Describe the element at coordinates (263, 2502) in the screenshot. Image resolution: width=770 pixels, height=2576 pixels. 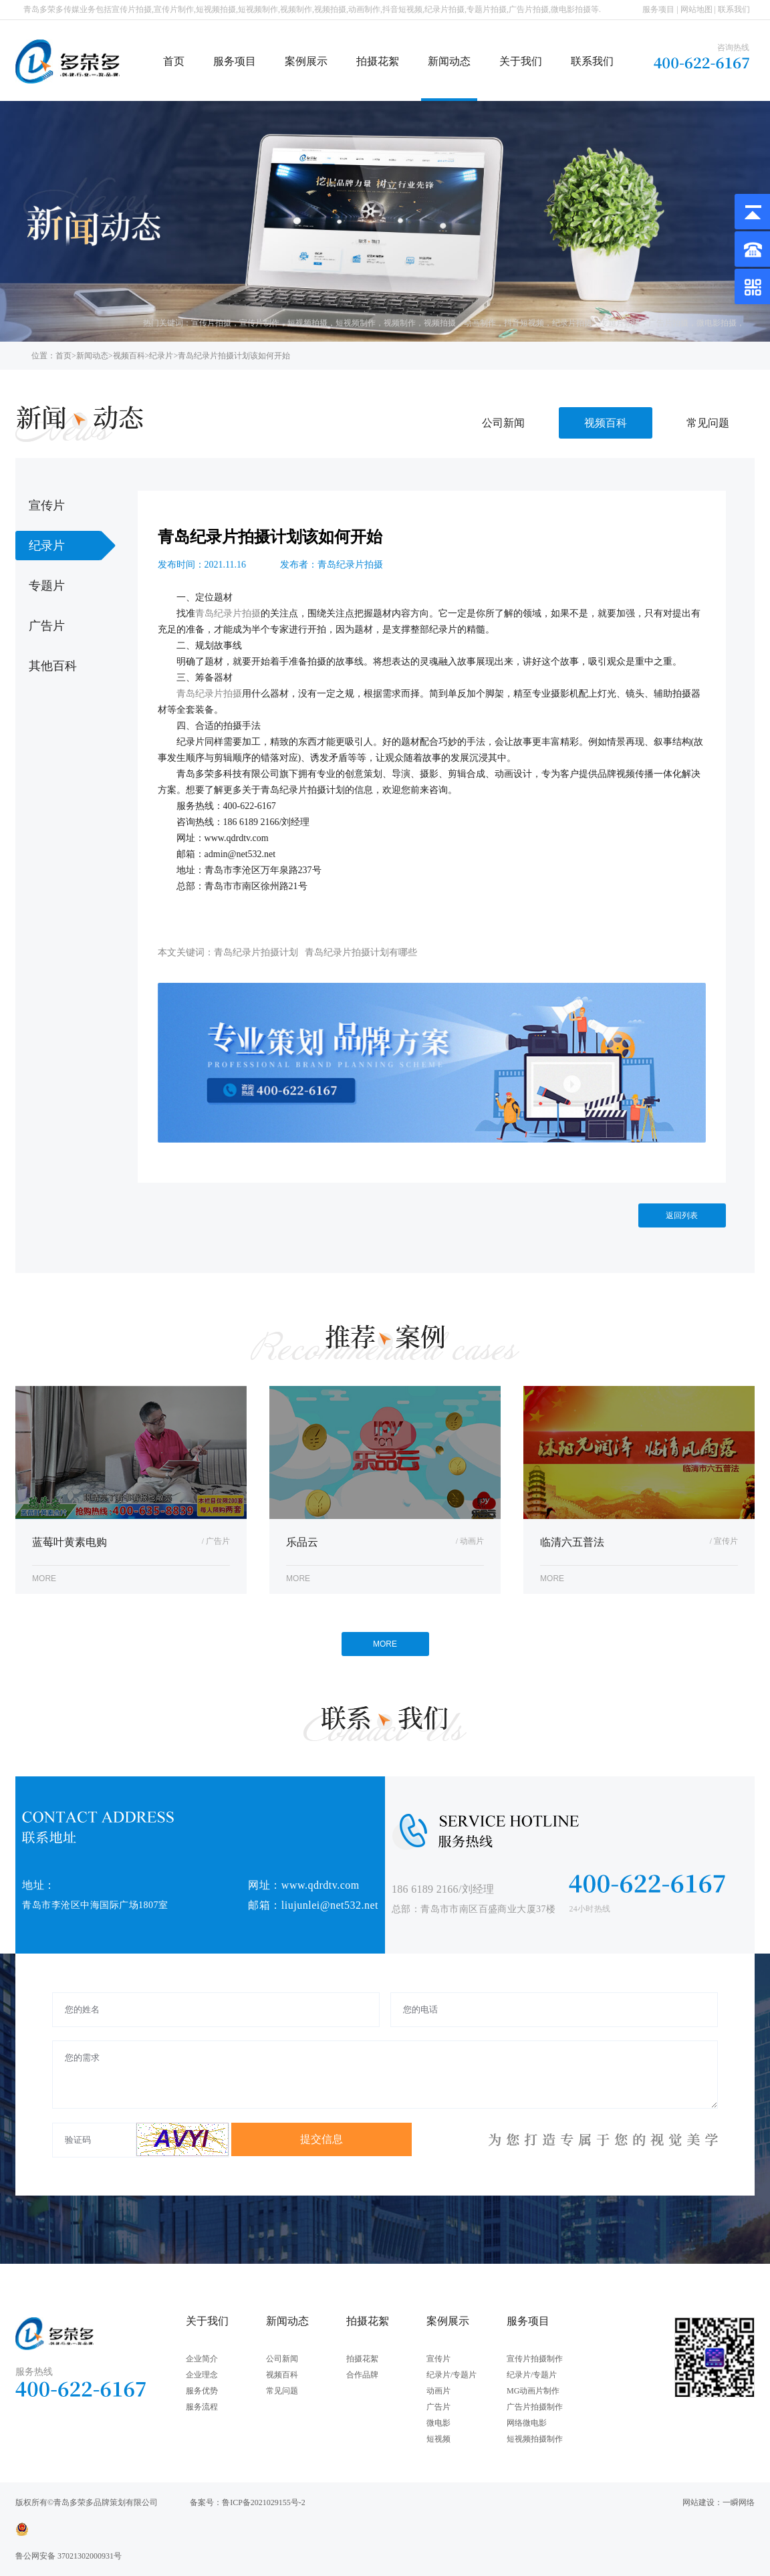
I see `鲁ICP备2021029155号-2` at that location.